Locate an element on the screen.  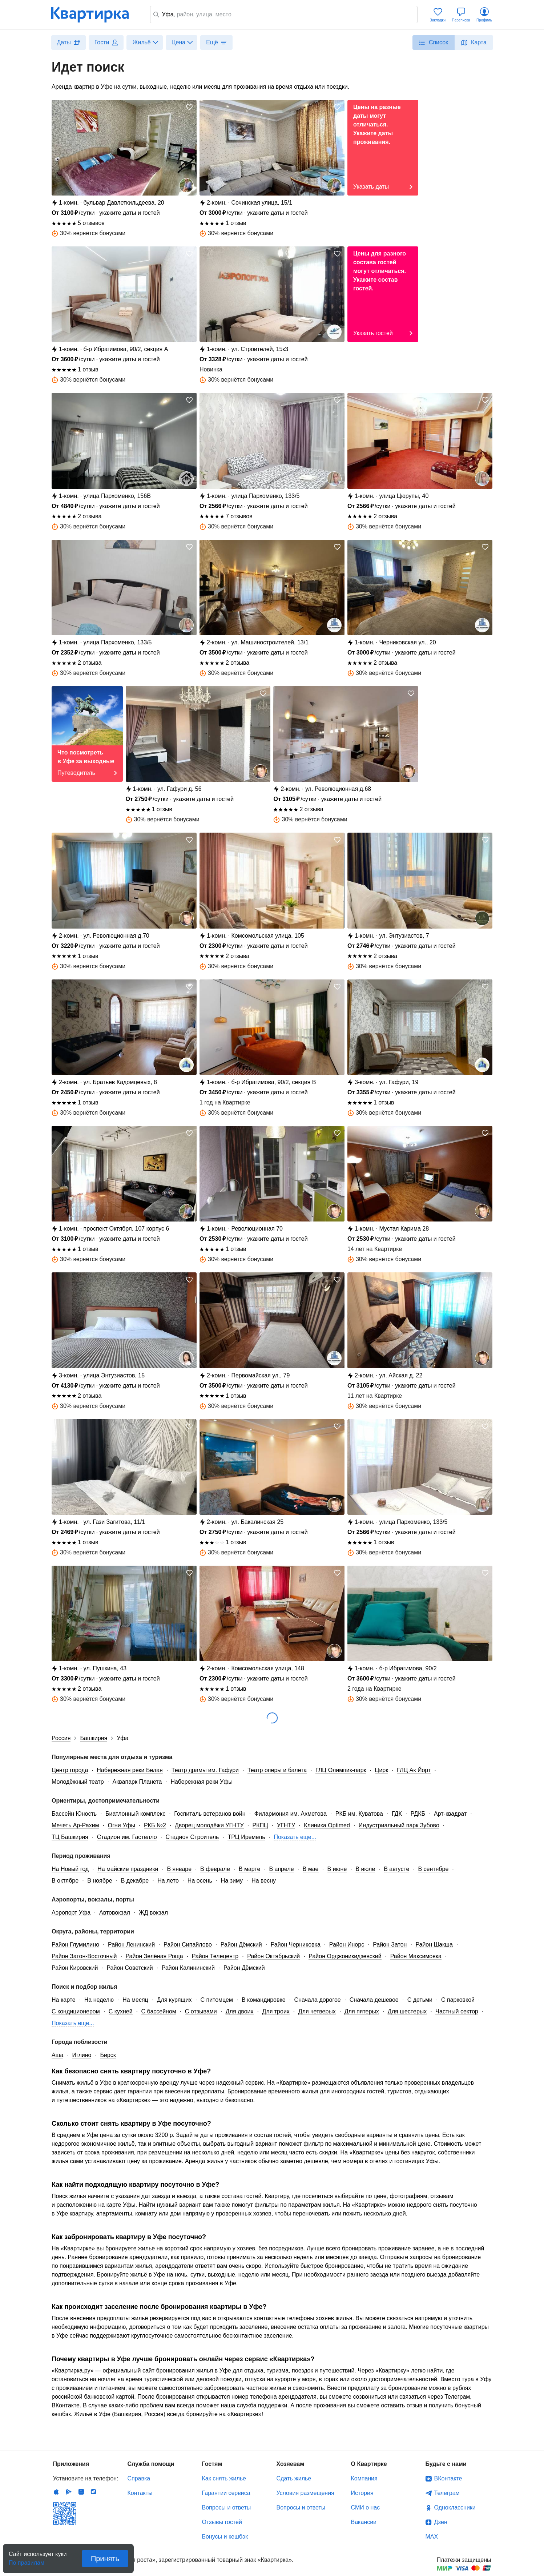
Стадион им. Гастелло is located at coordinates (127, 1837).